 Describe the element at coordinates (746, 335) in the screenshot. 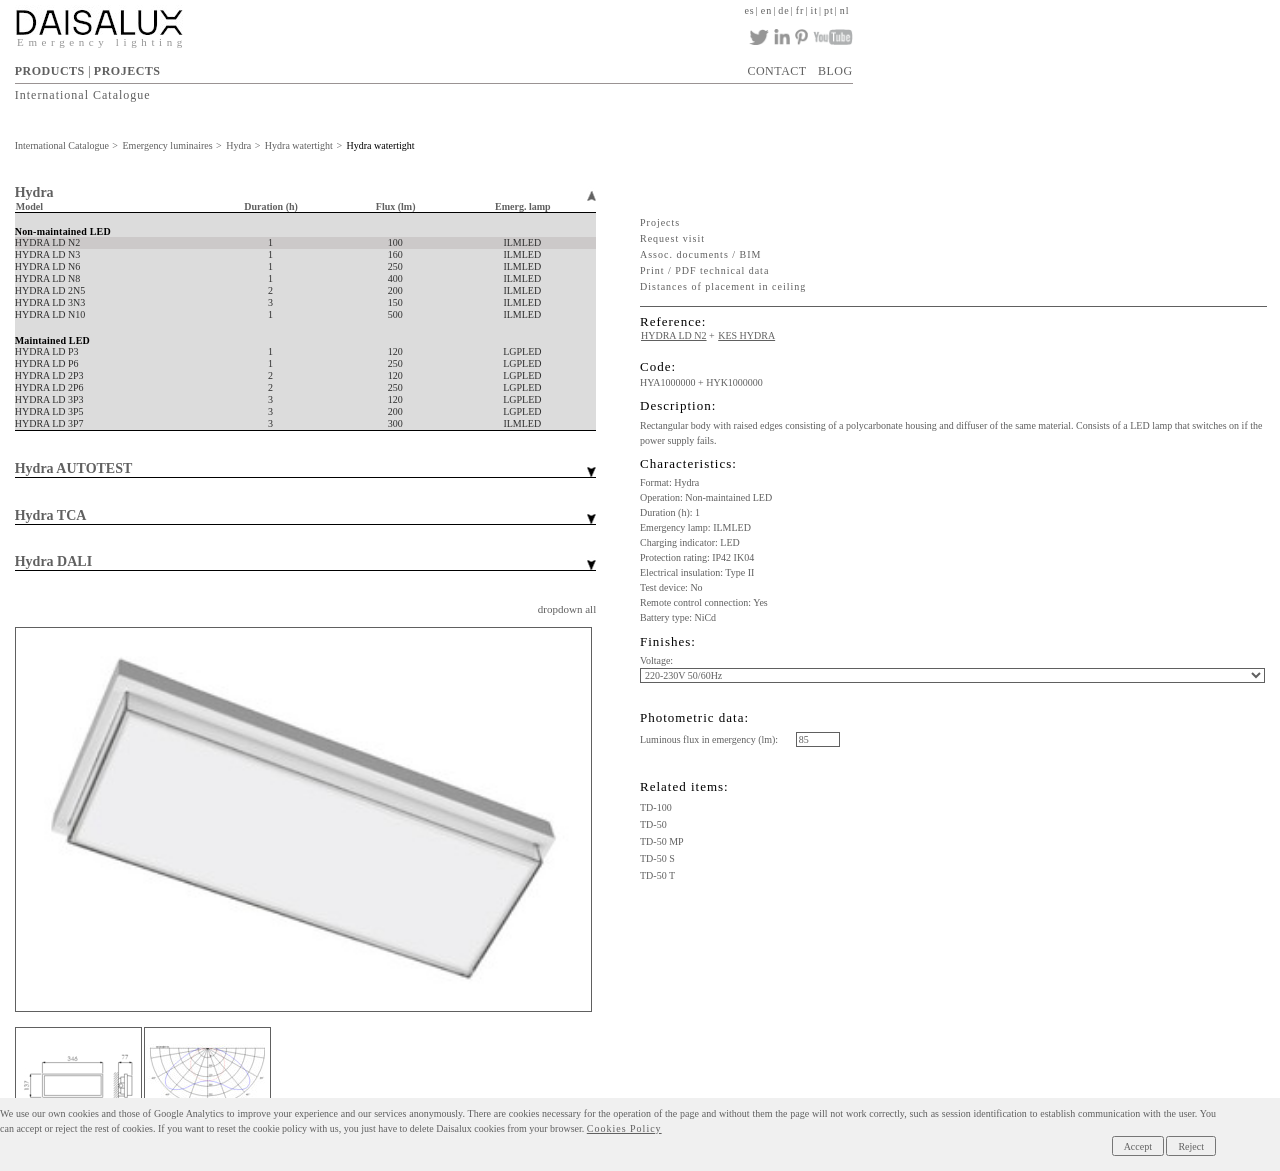

I see `KES HYDRA` at that location.